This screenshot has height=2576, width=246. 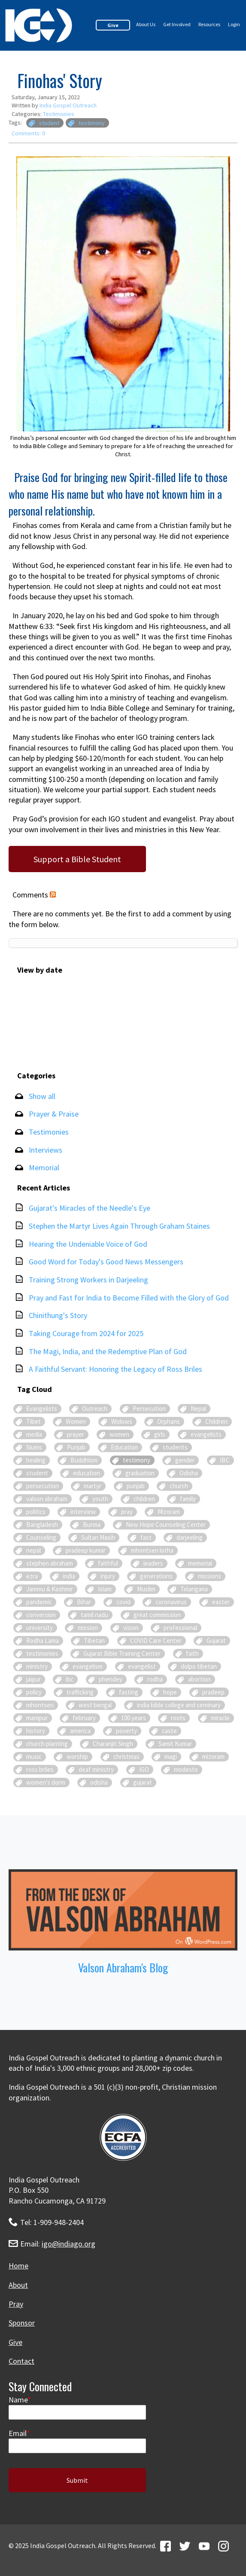 What do you see at coordinates (94, 1408) in the screenshot?
I see `Outreach` at bounding box center [94, 1408].